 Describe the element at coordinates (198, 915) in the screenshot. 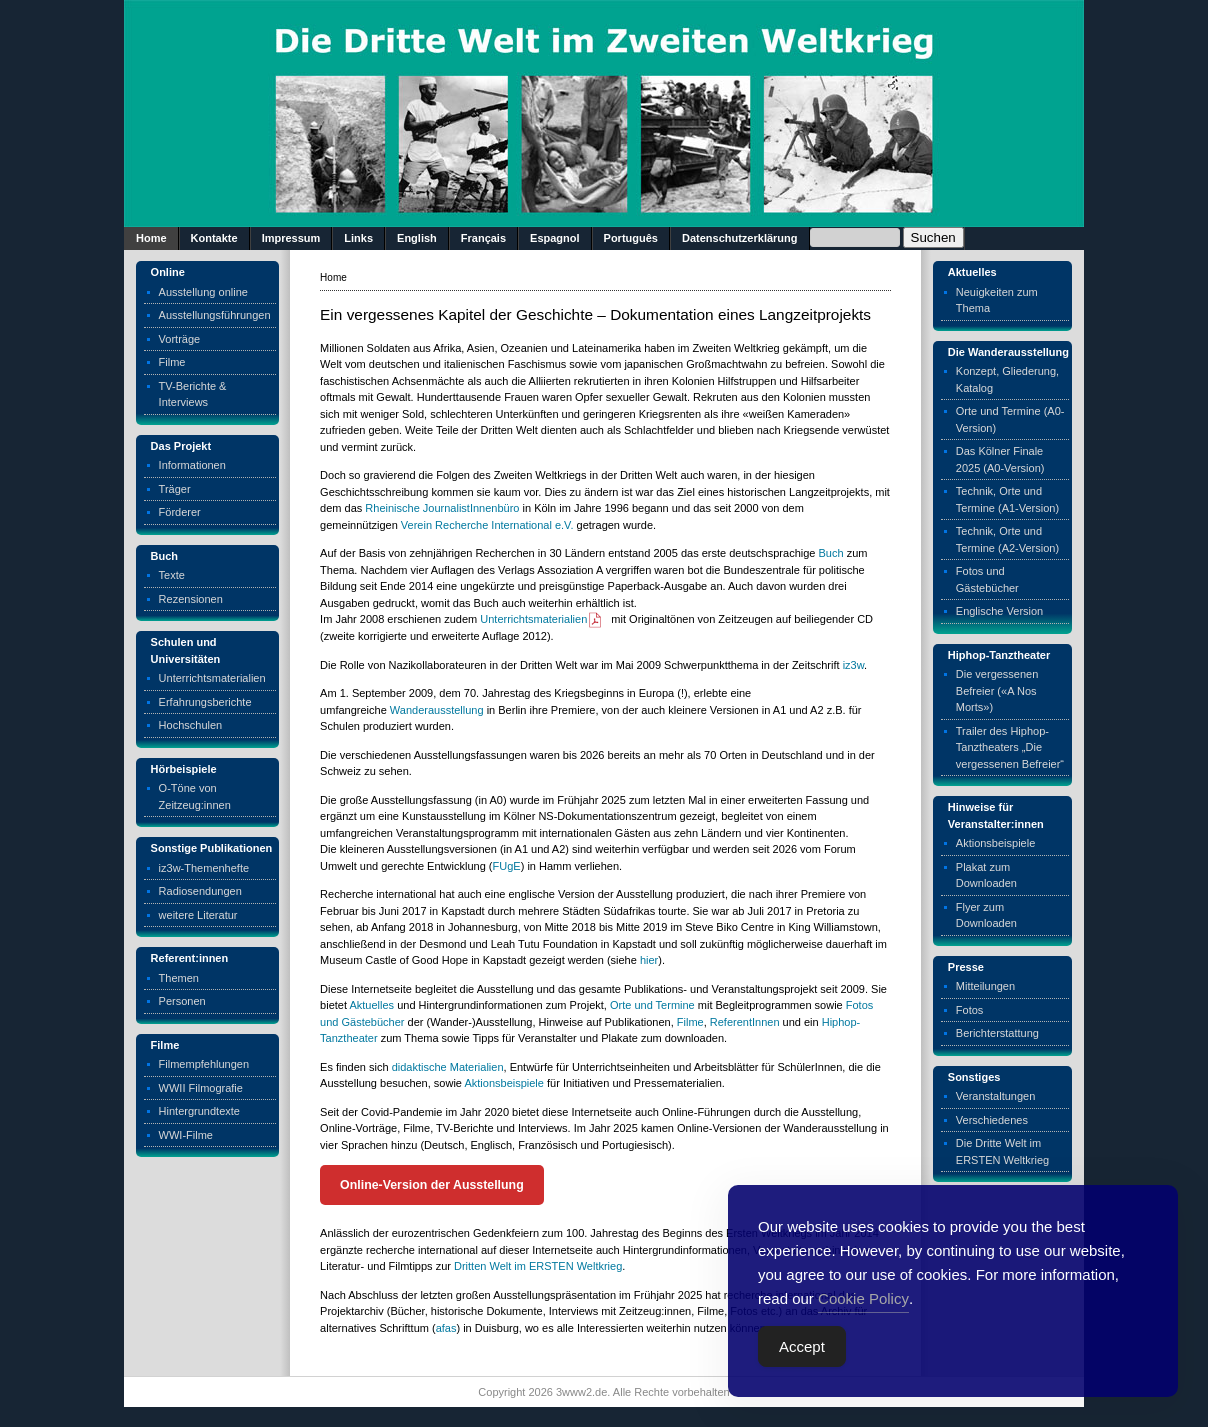

I see `weitere Literatur` at that location.